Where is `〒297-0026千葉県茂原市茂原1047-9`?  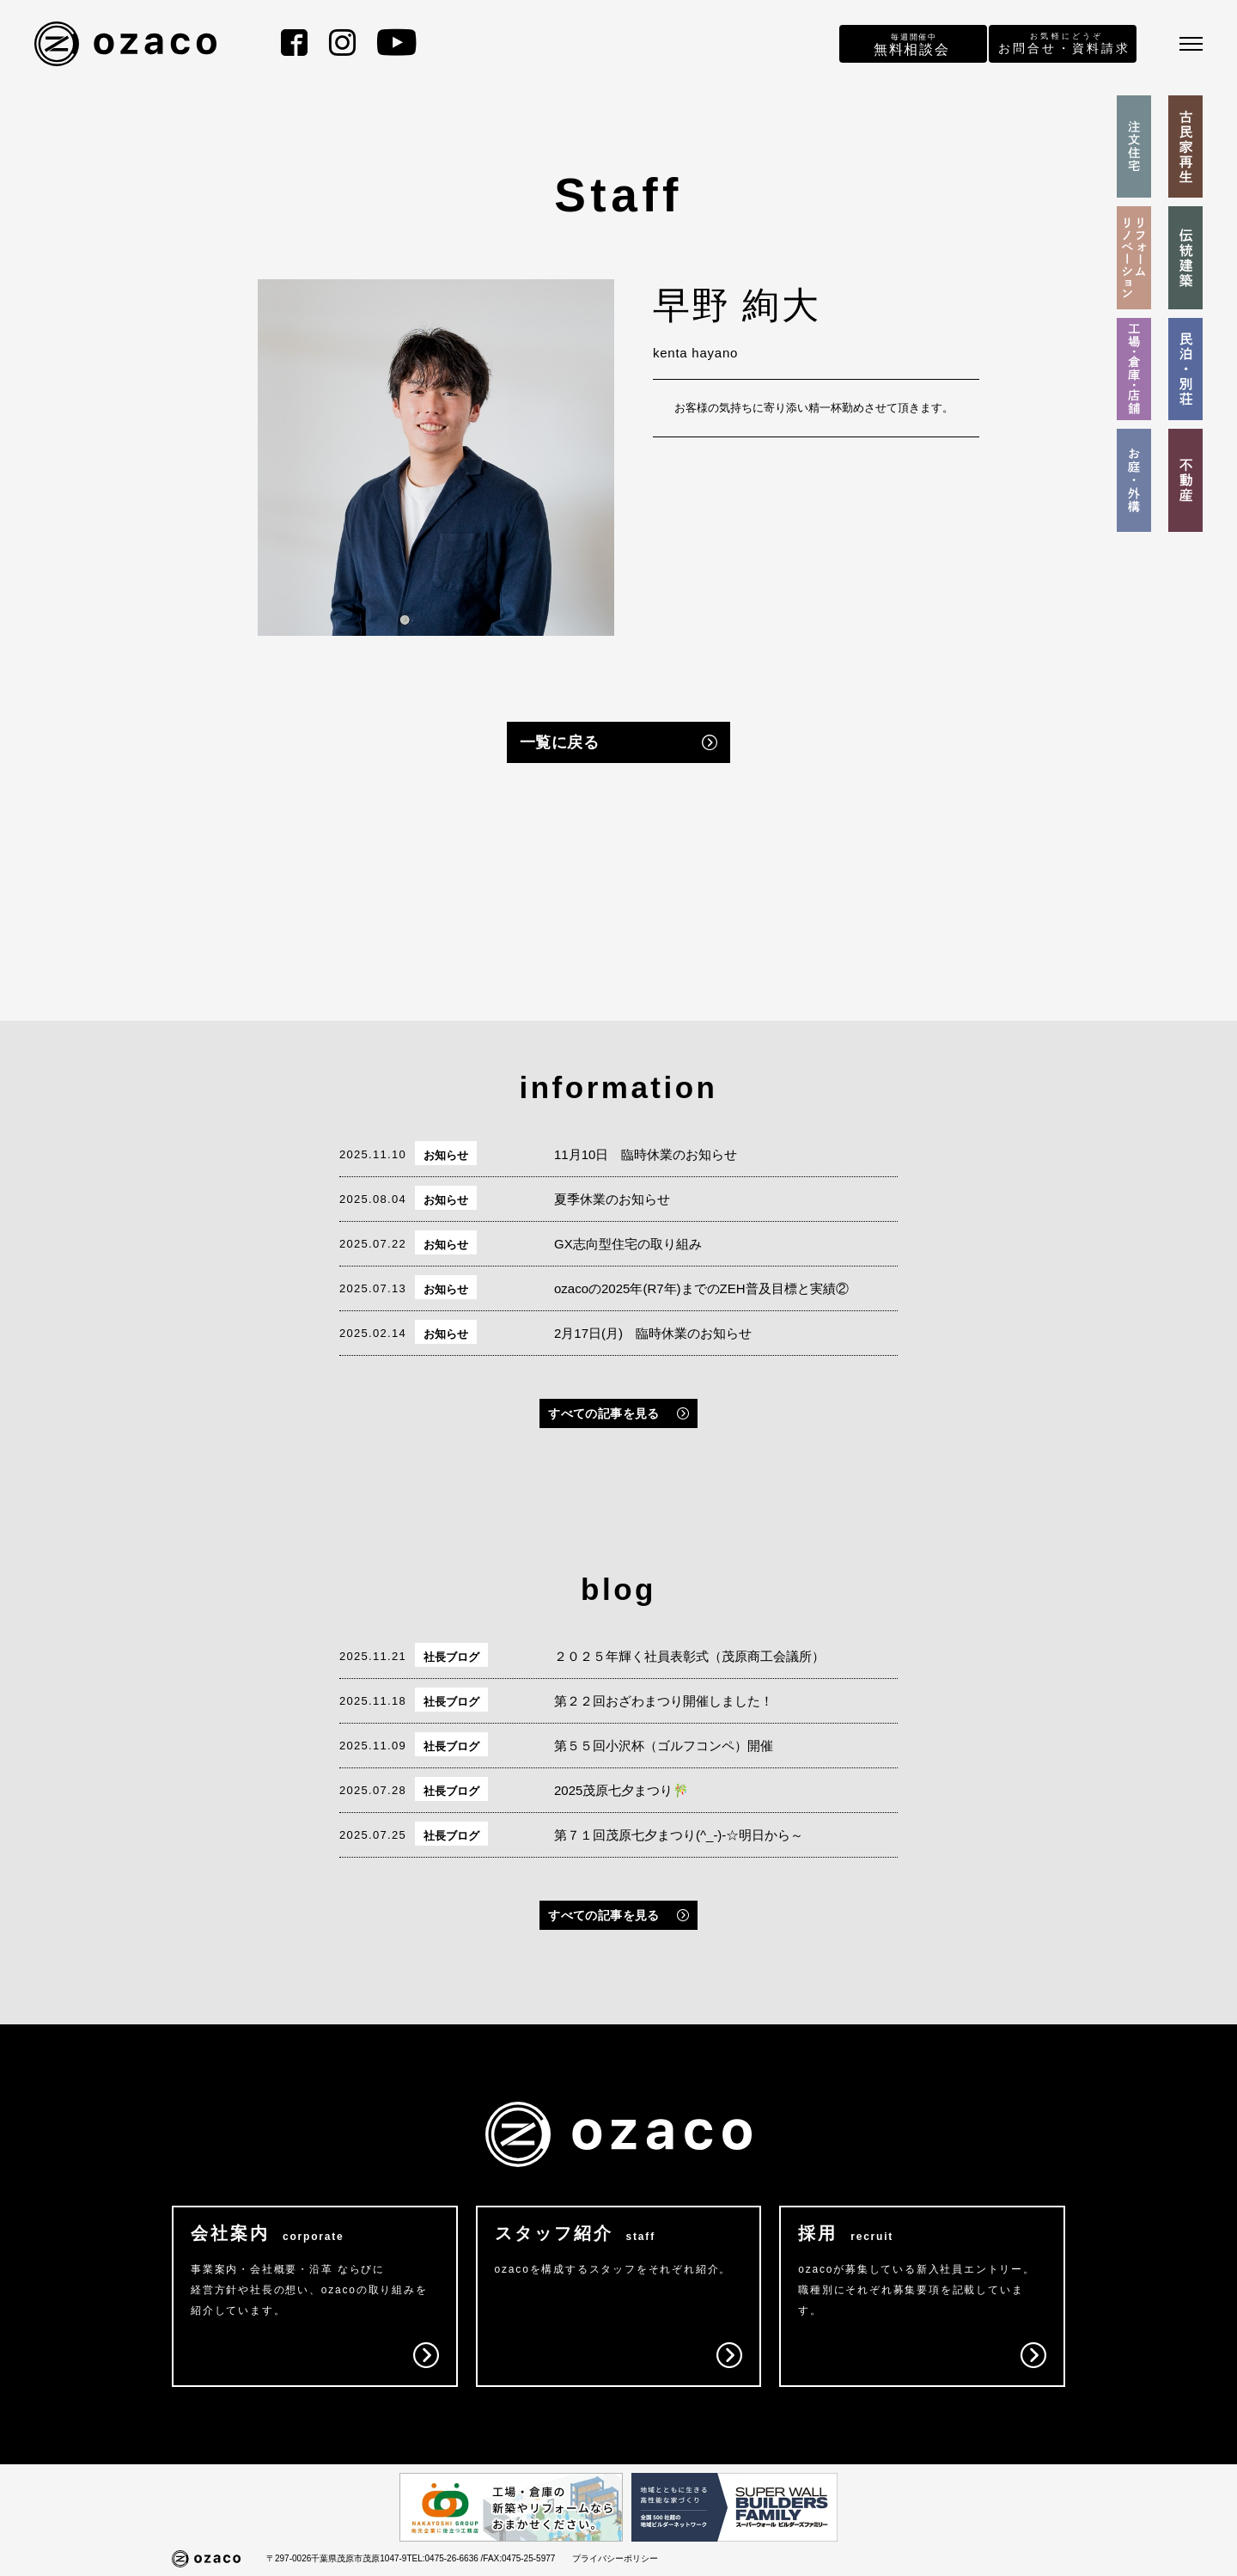 〒297-0026千葉県茂原市茂原1047-9 is located at coordinates (336, 2558).